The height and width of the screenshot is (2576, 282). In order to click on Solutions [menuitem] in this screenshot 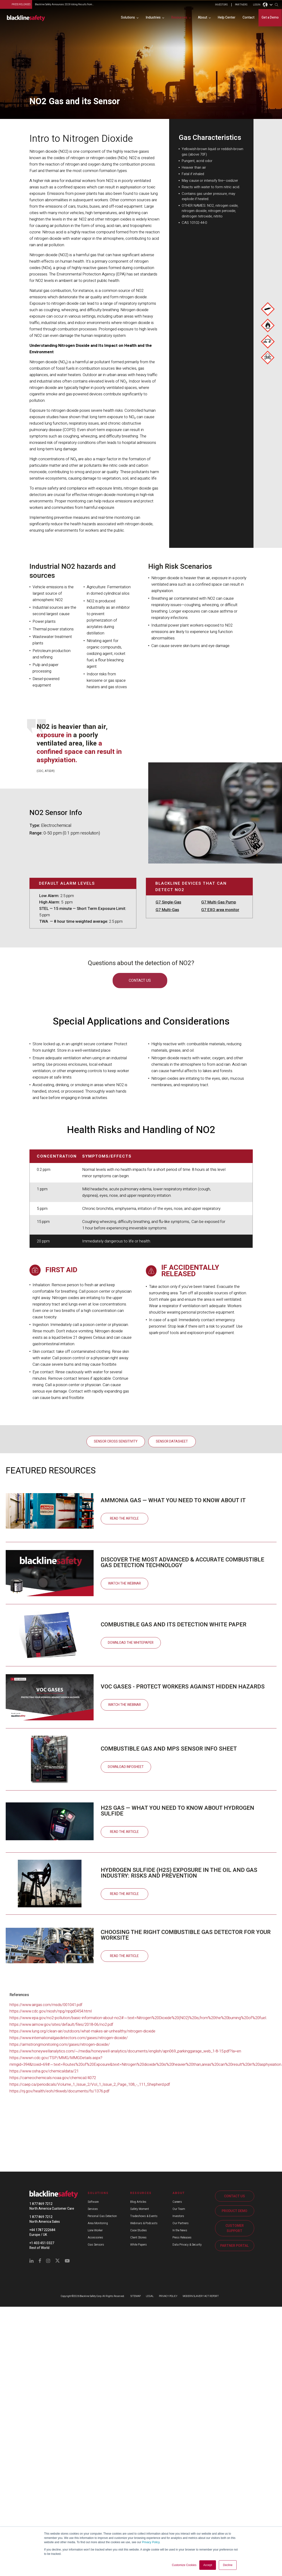, I will do `click(128, 17)`.